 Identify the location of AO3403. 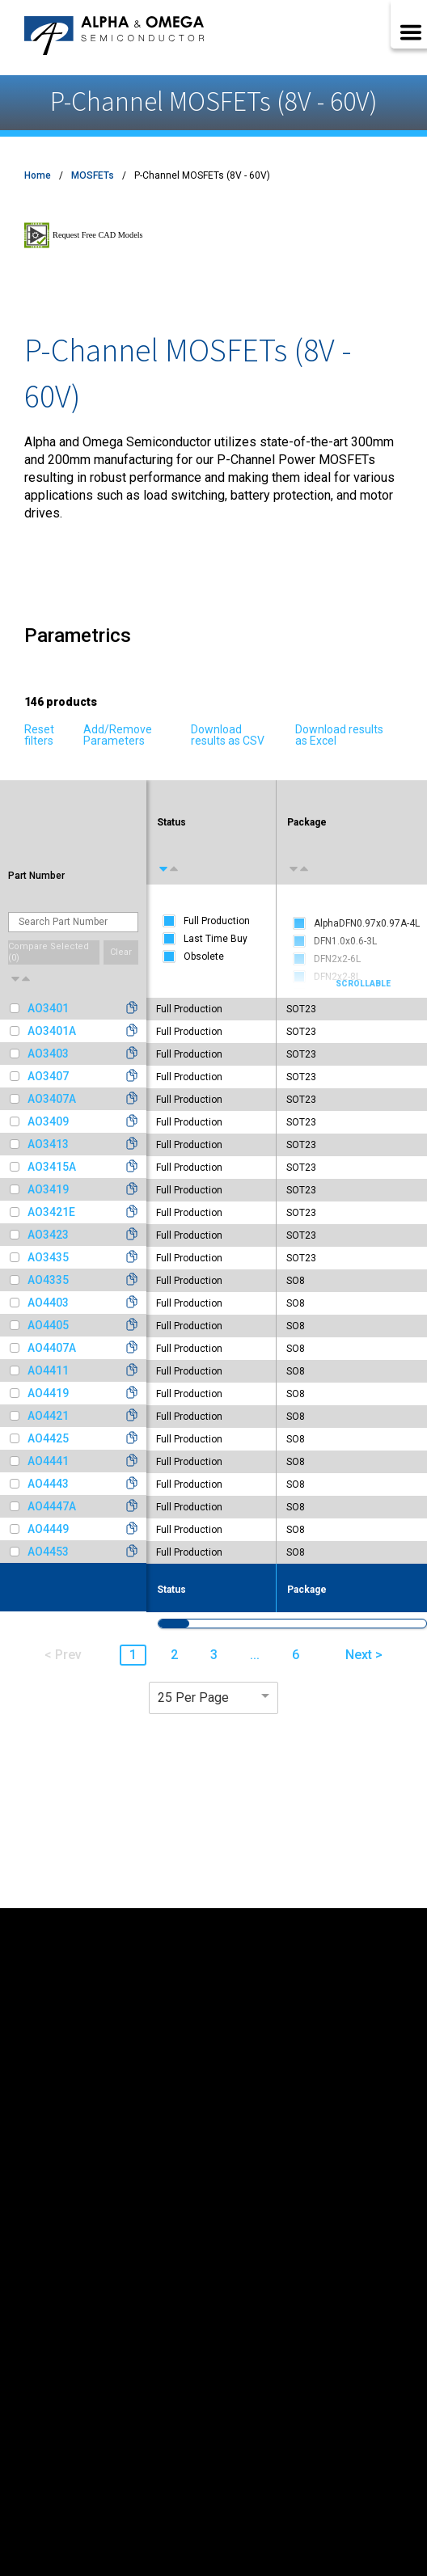
(48, 1053).